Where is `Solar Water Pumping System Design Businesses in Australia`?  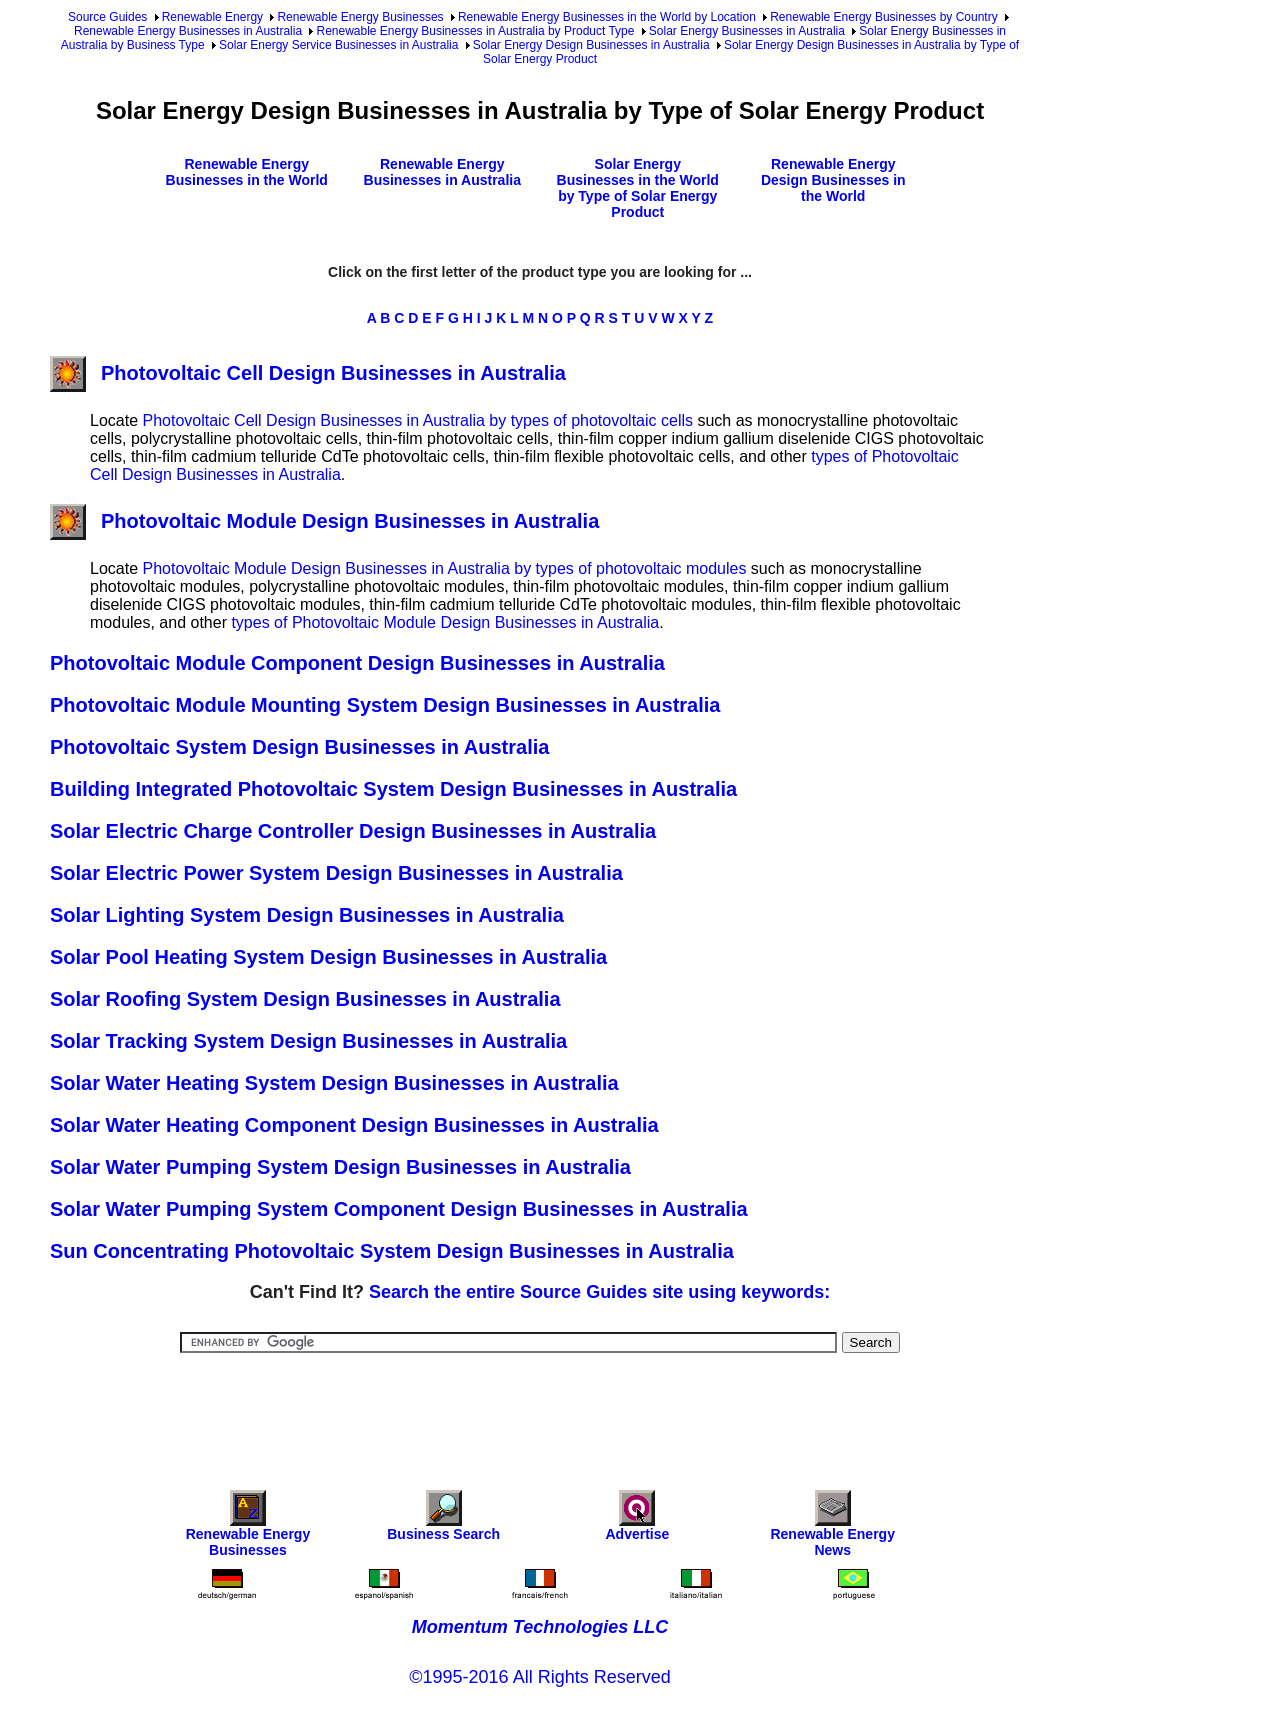
Solar Water Pumping System Design Businesses in Australia is located at coordinates (340, 1167).